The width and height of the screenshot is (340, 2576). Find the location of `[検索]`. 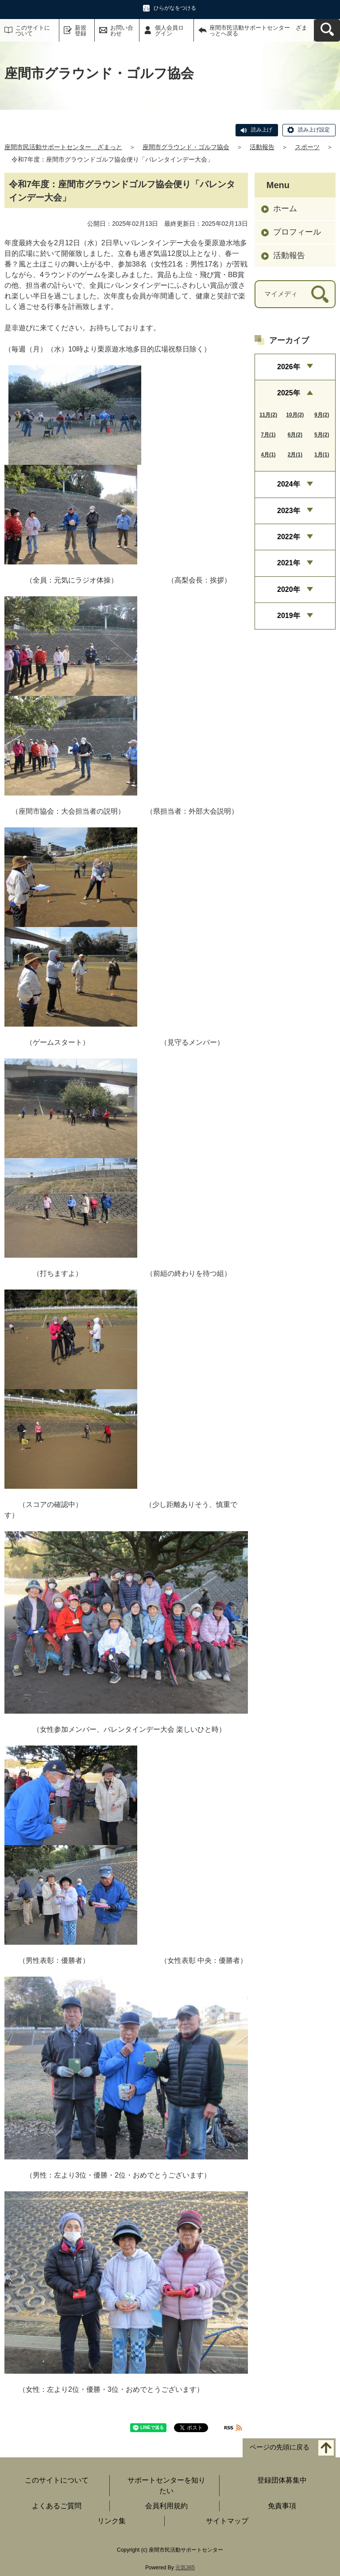

[検索] is located at coordinates (320, 294).